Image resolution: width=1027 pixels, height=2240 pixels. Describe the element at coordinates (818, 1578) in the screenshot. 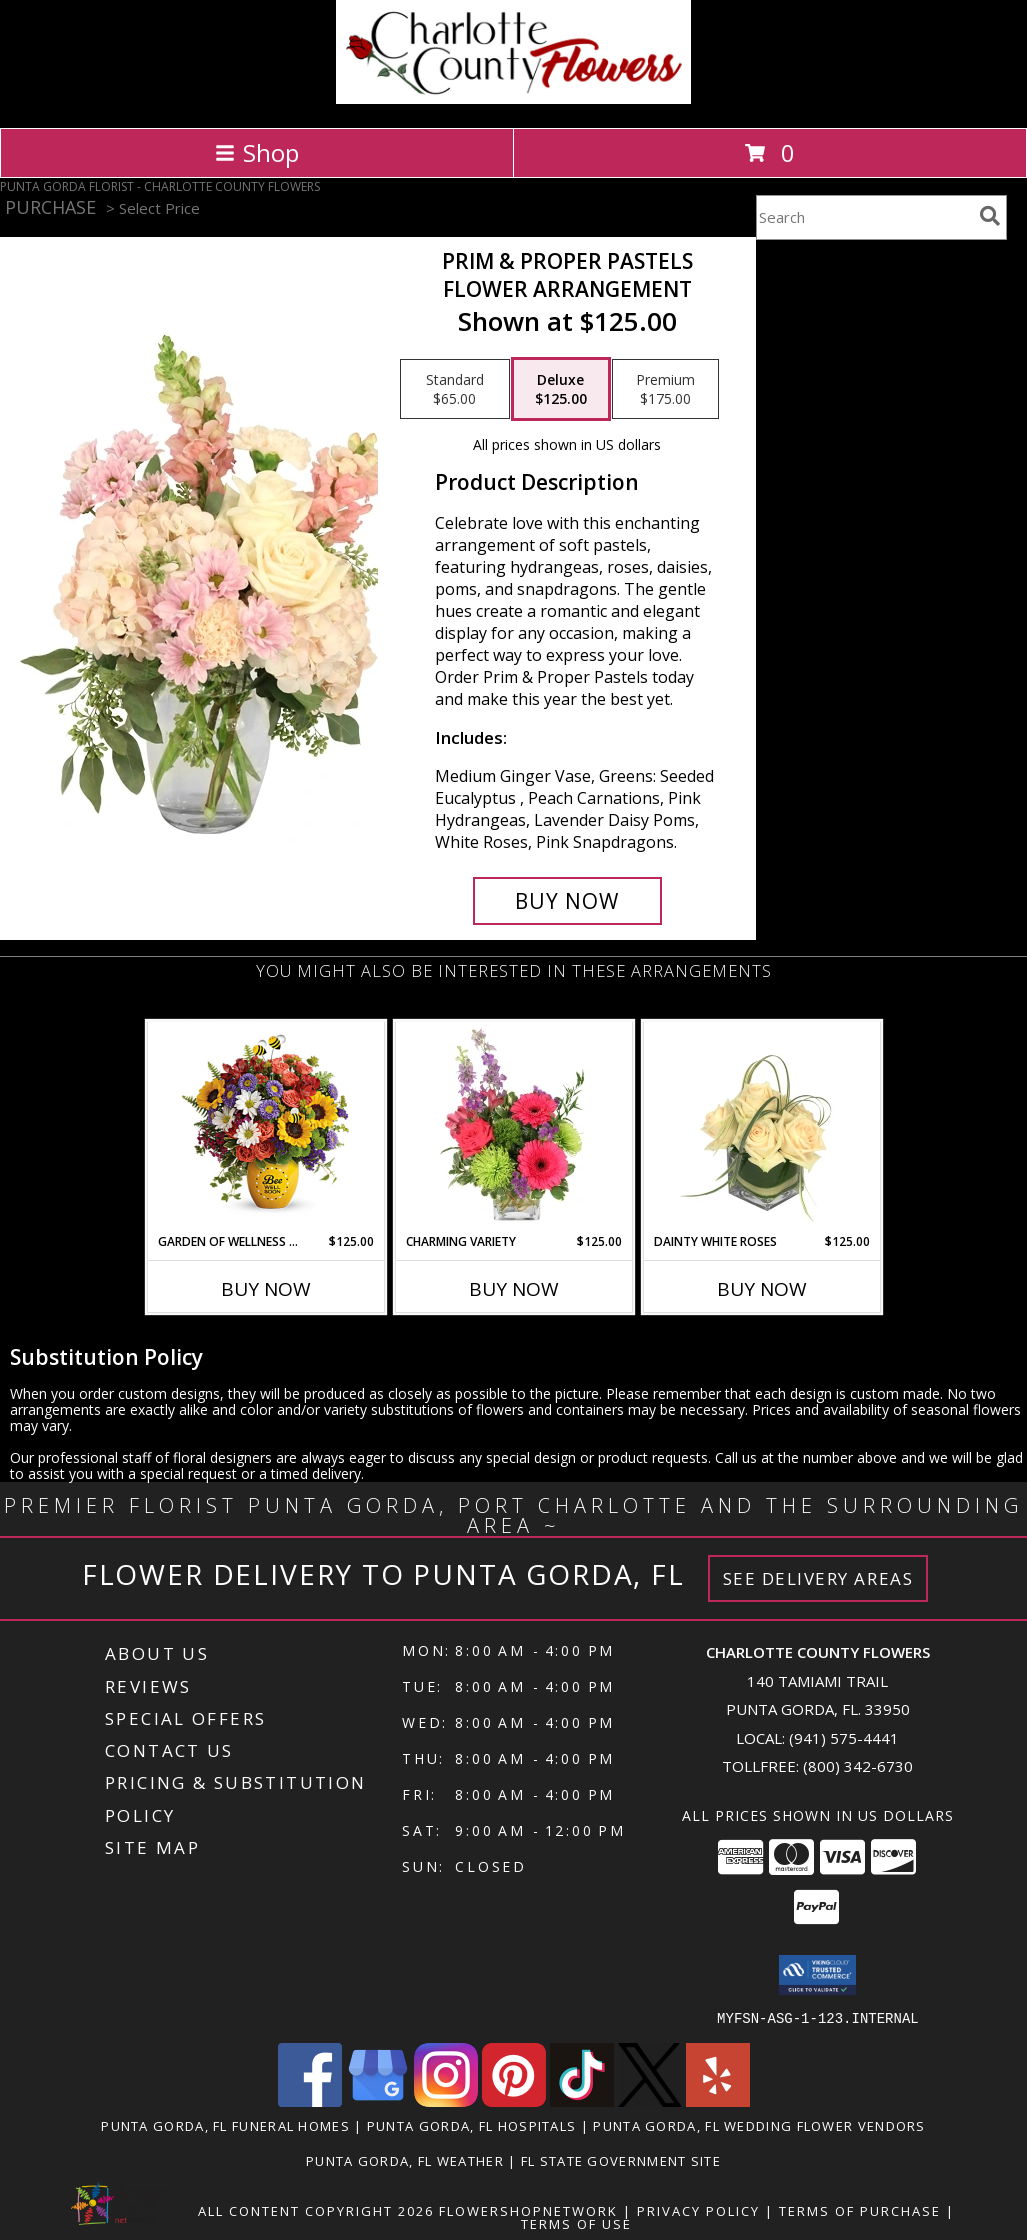

I see `See Delivery Areas [See Where We Deliver]` at that location.